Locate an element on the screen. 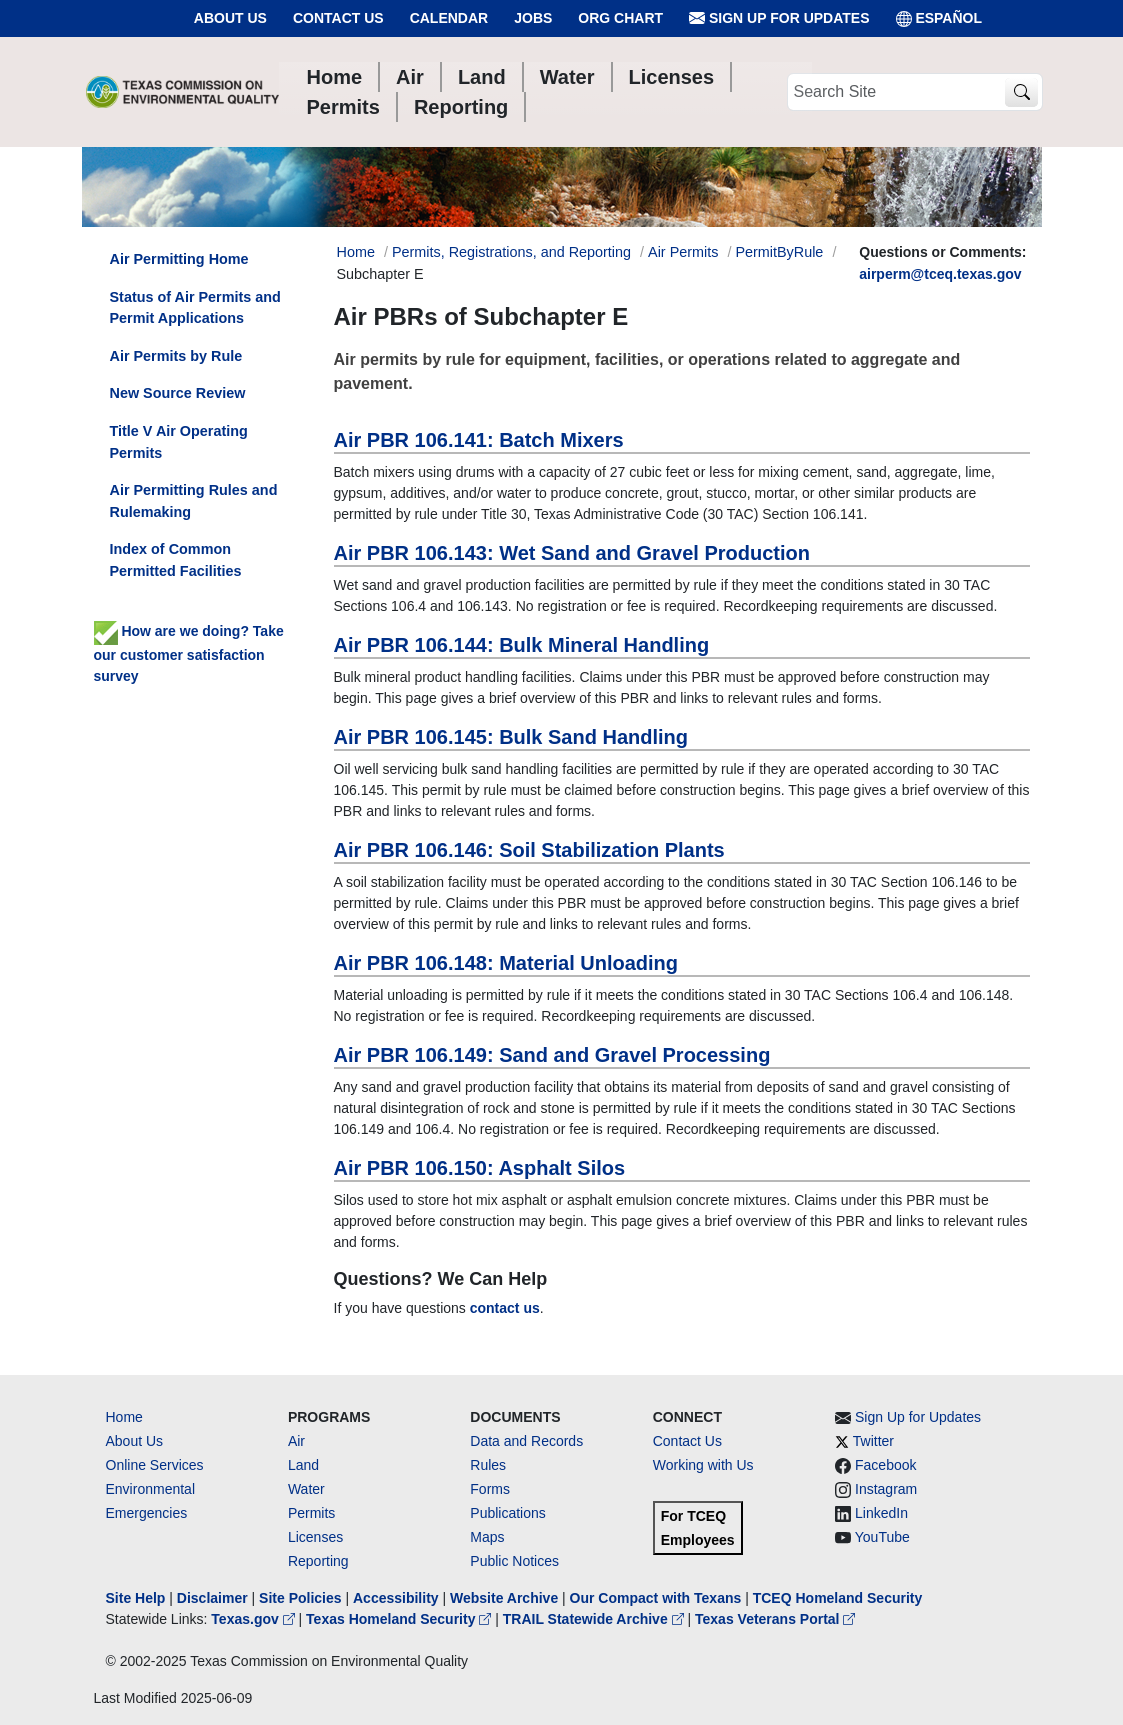  Air PBR 106.150: Asphalt Silos is located at coordinates (480, 1168).